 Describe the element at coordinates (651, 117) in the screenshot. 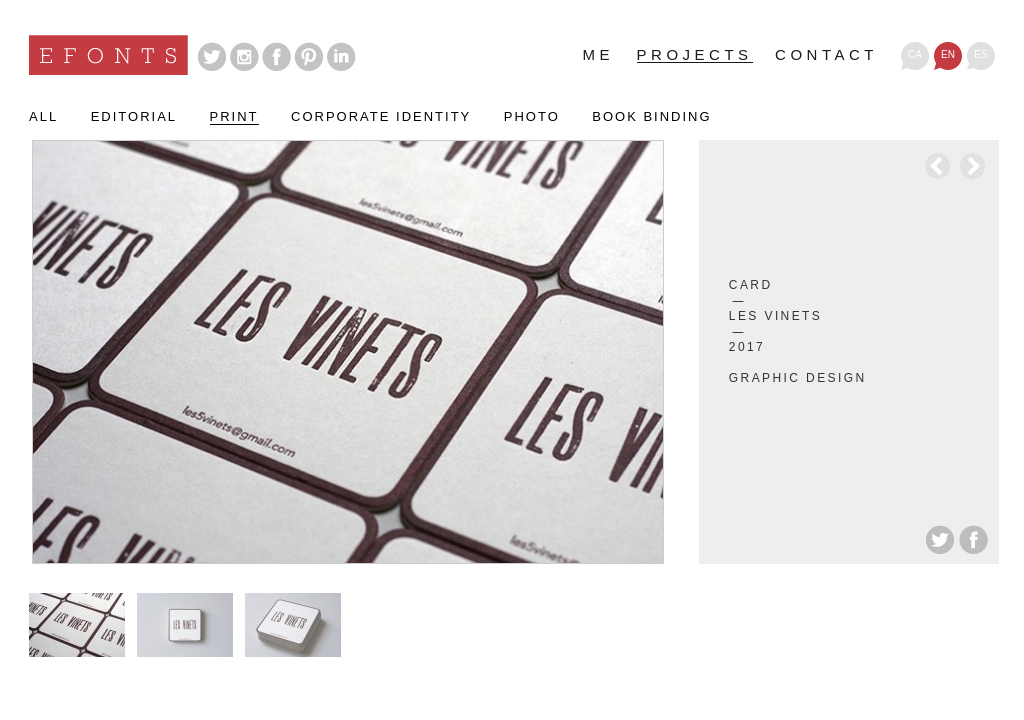

I see `Book binding` at that location.